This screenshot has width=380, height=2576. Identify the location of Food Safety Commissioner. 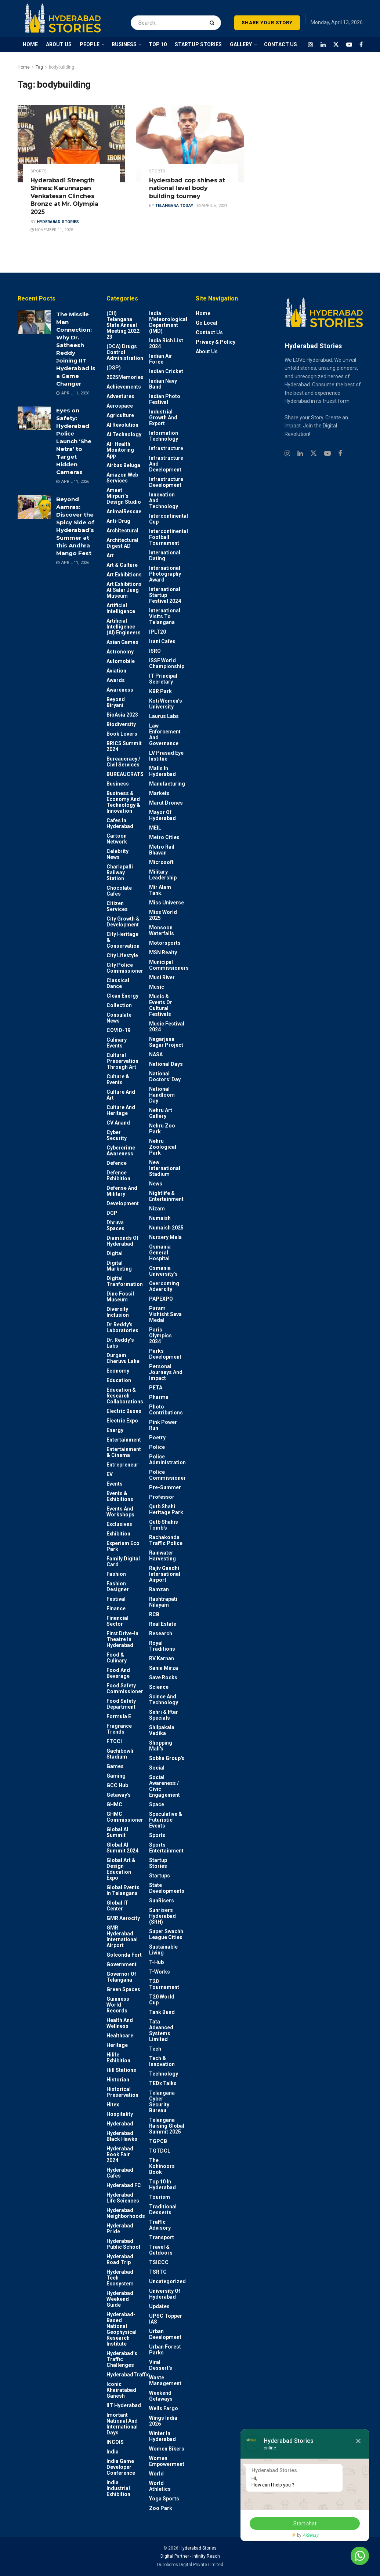
(124, 1688).